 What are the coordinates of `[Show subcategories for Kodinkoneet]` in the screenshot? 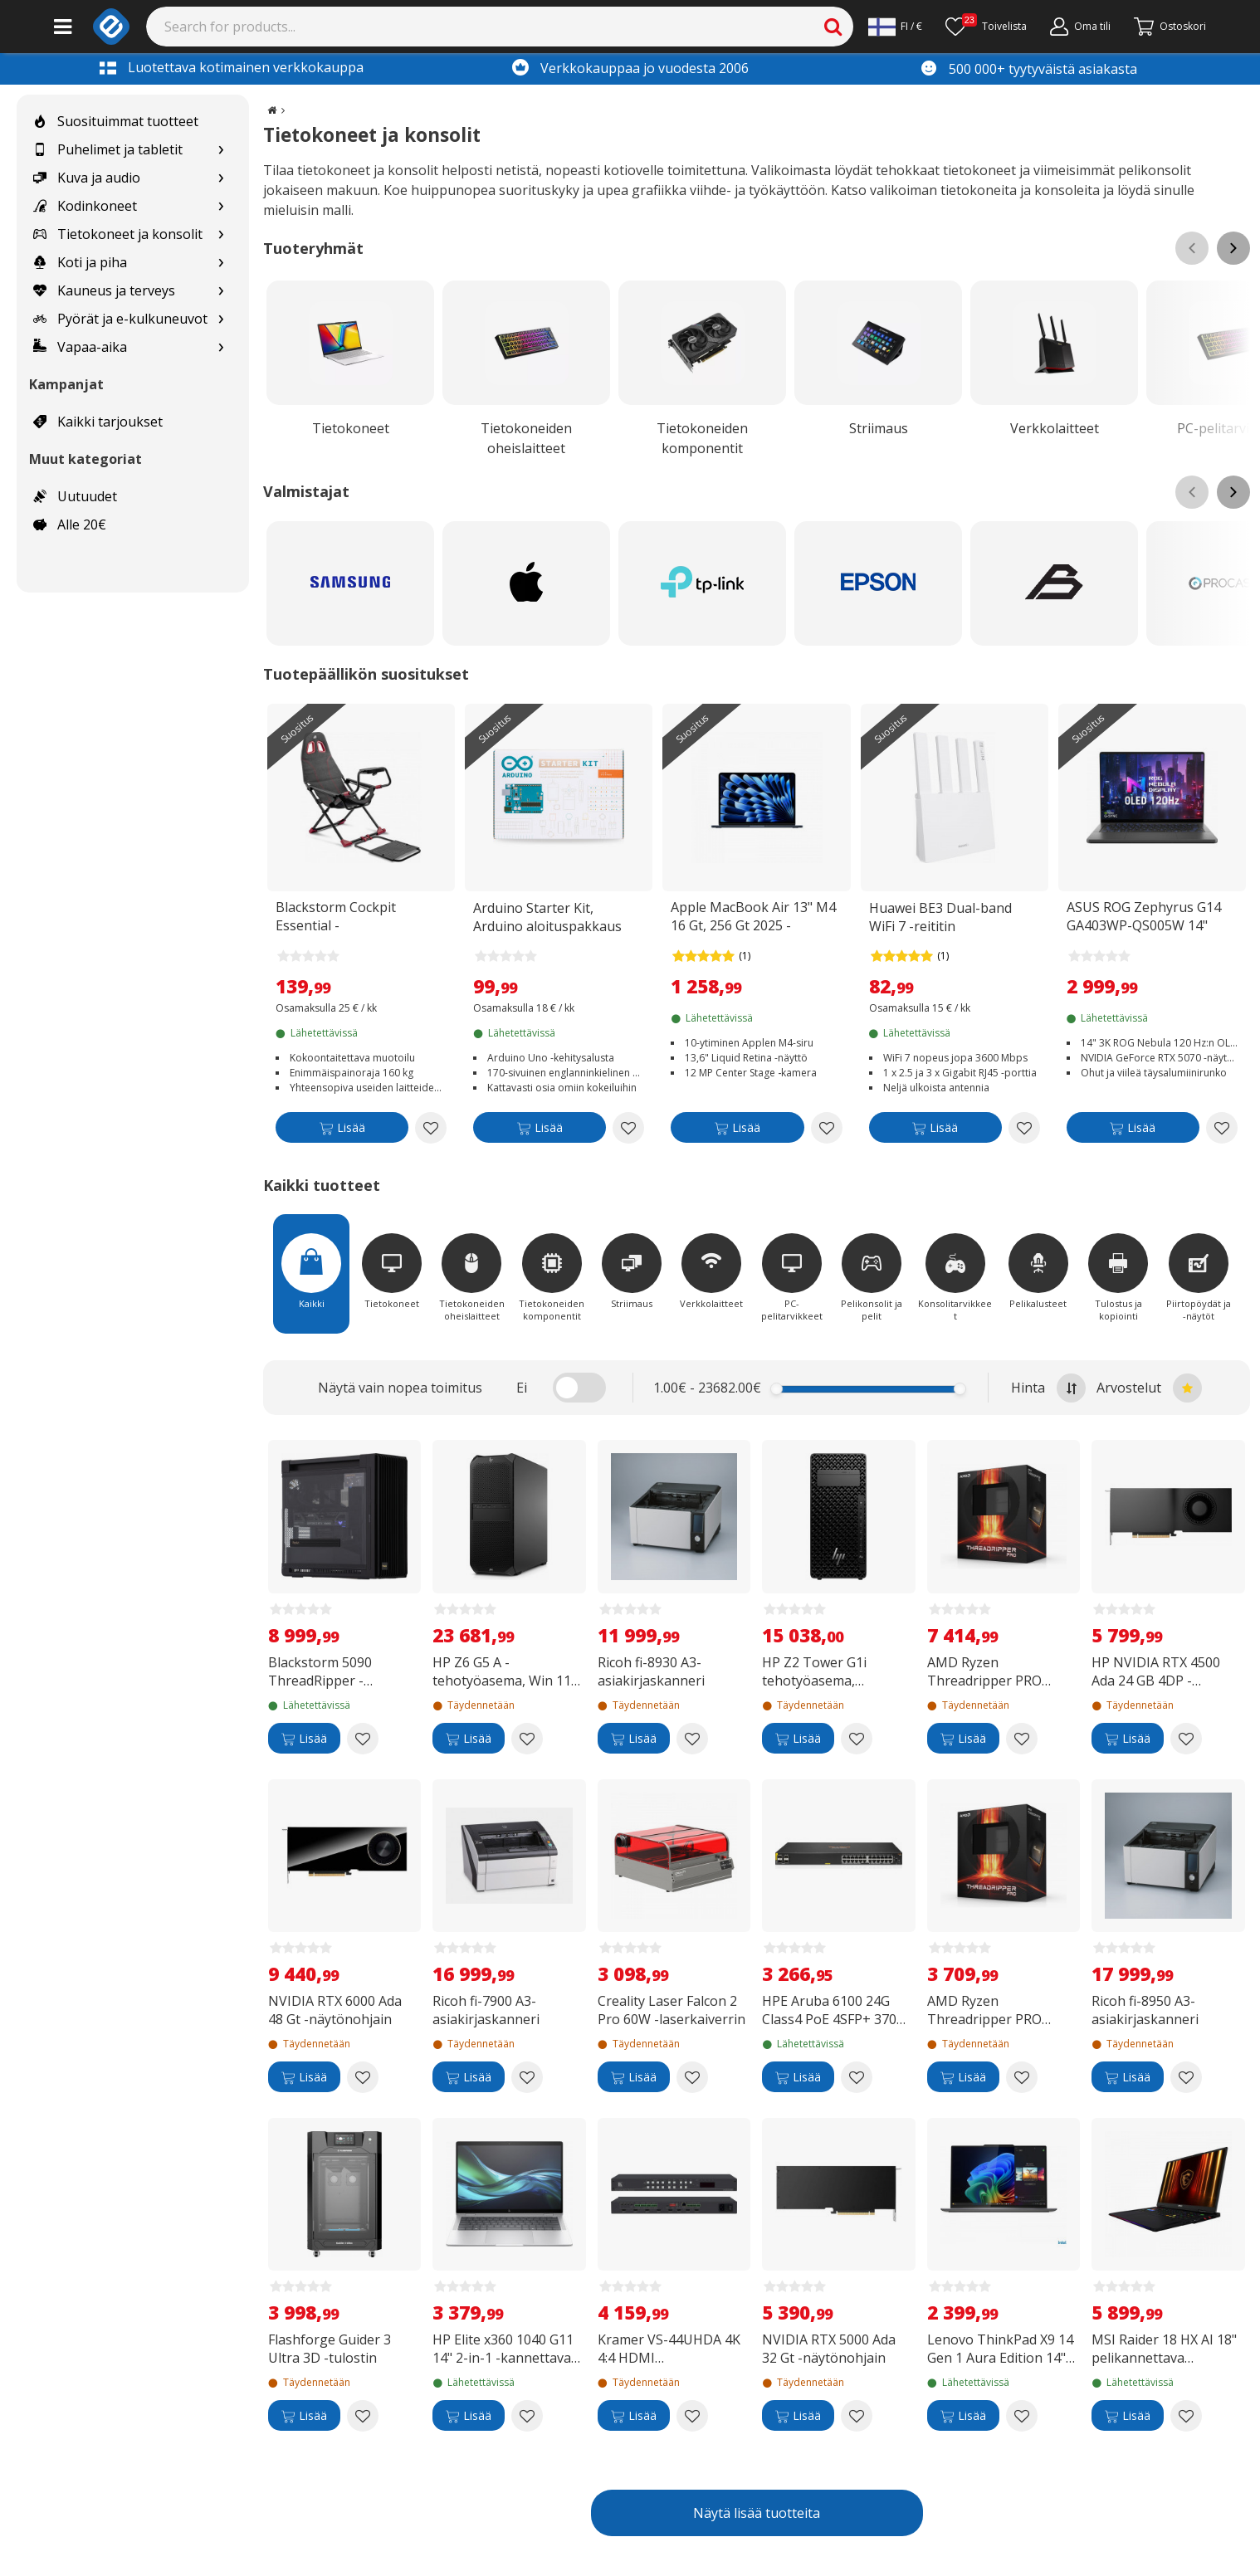 It's located at (220, 206).